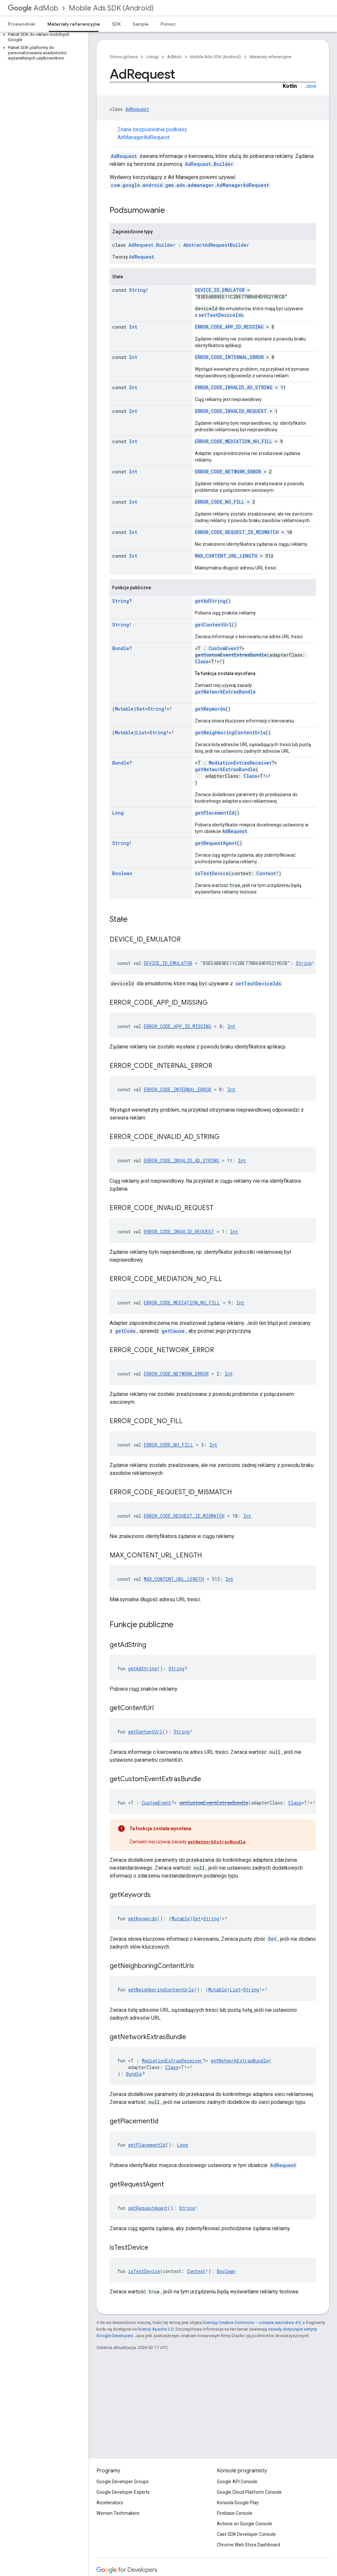  Describe the element at coordinates (137, 290) in the screenshot. I see `String` at that location.